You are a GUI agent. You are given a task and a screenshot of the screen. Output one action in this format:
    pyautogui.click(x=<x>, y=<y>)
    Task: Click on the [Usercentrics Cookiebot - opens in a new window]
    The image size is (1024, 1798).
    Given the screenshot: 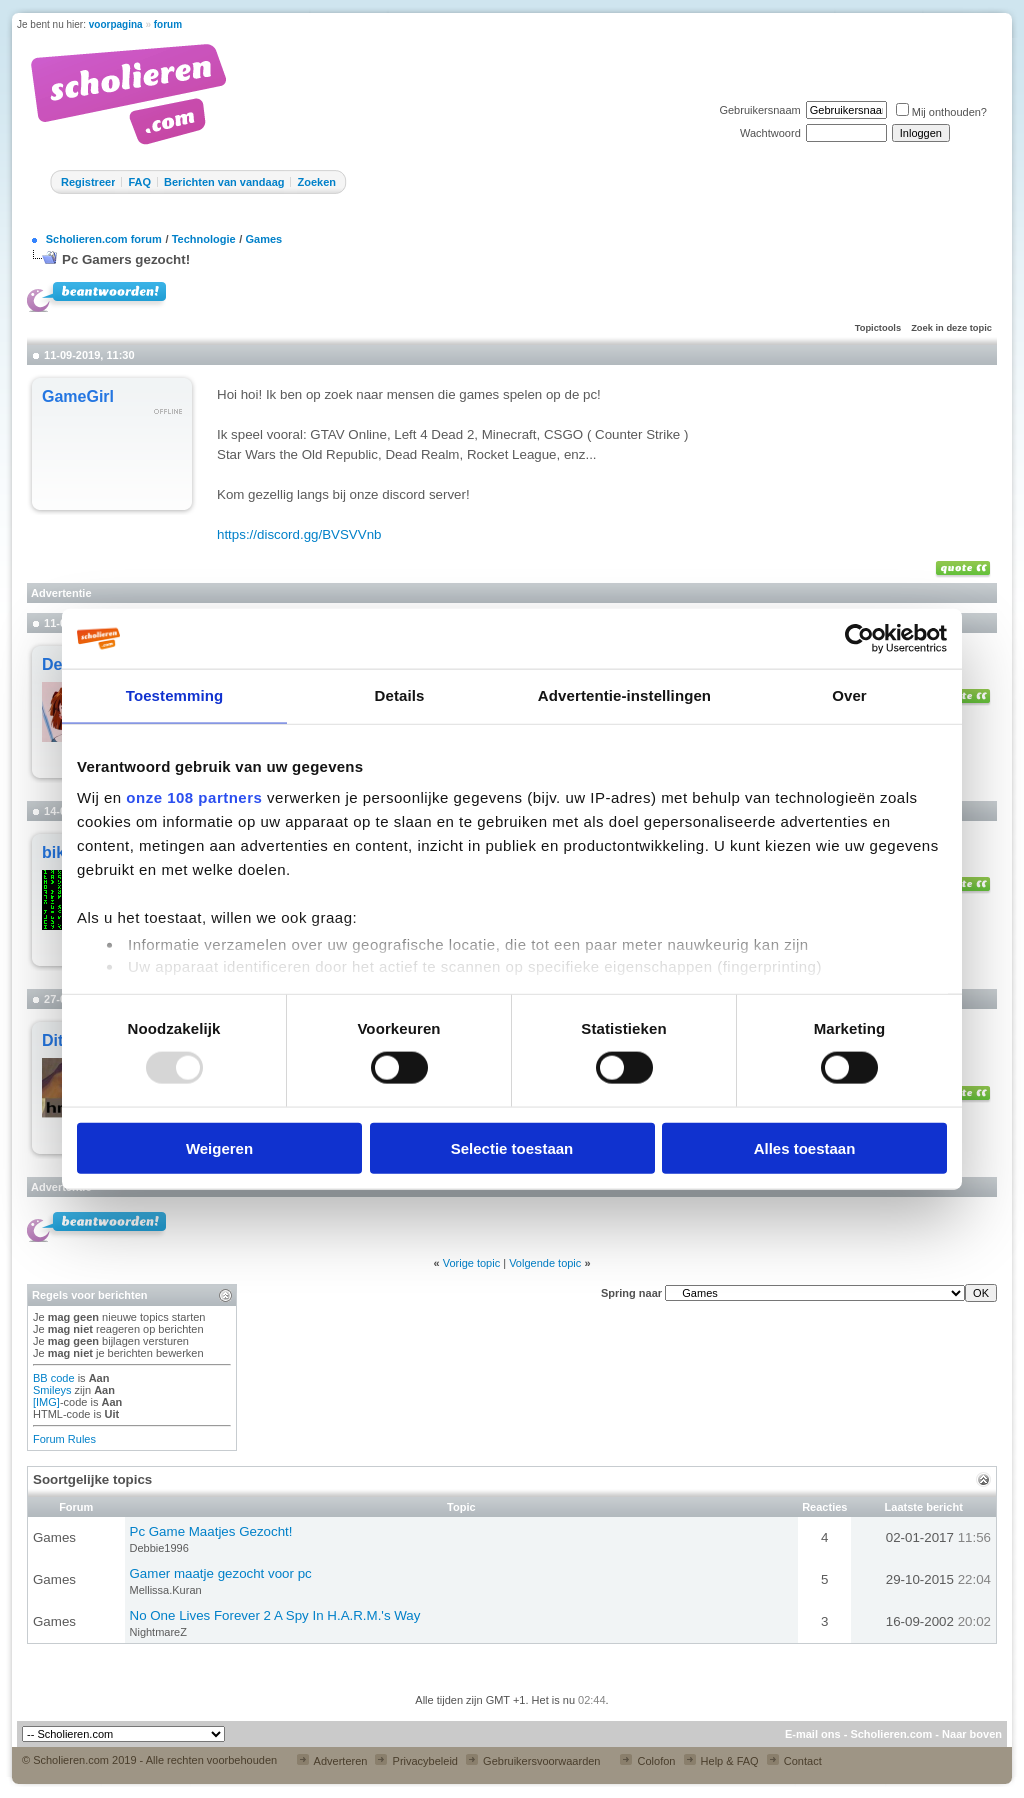 What is the action you would take?
    pyautogui.click(x=859, y=639)
    